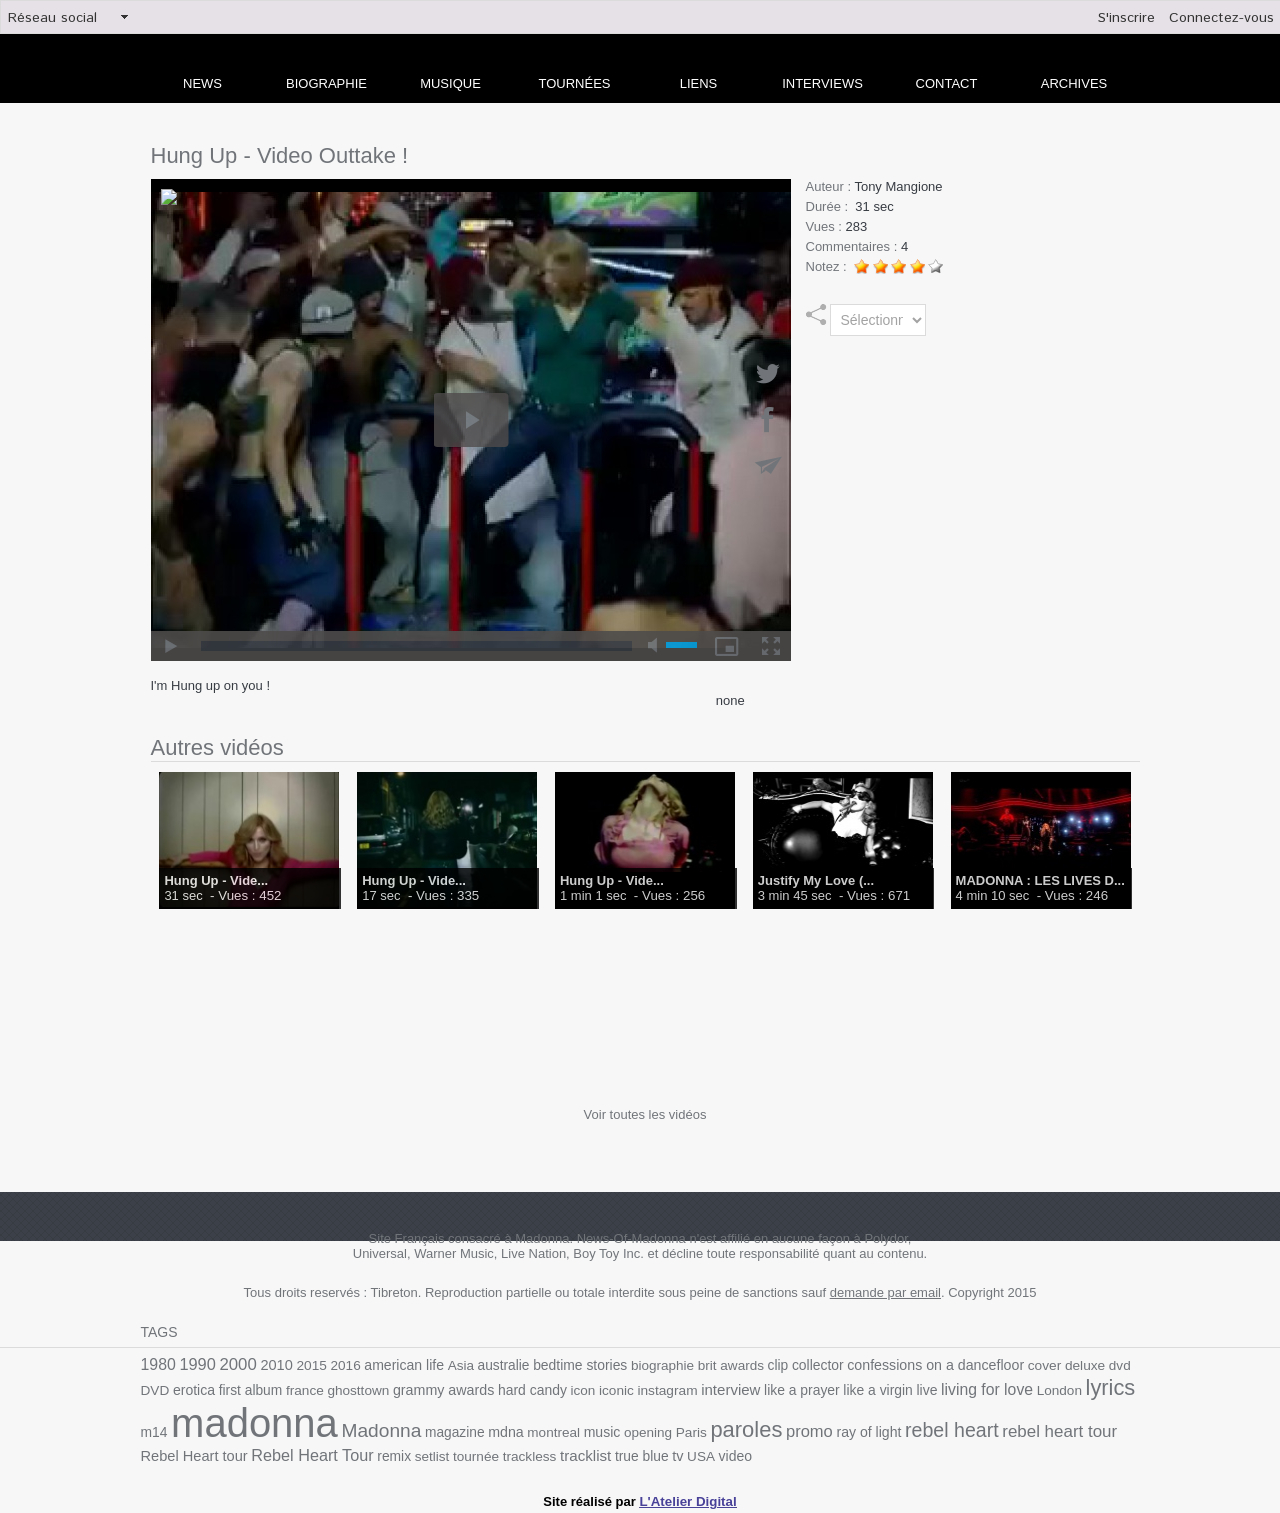  I want to click on Réseau social, so click(52, 18).